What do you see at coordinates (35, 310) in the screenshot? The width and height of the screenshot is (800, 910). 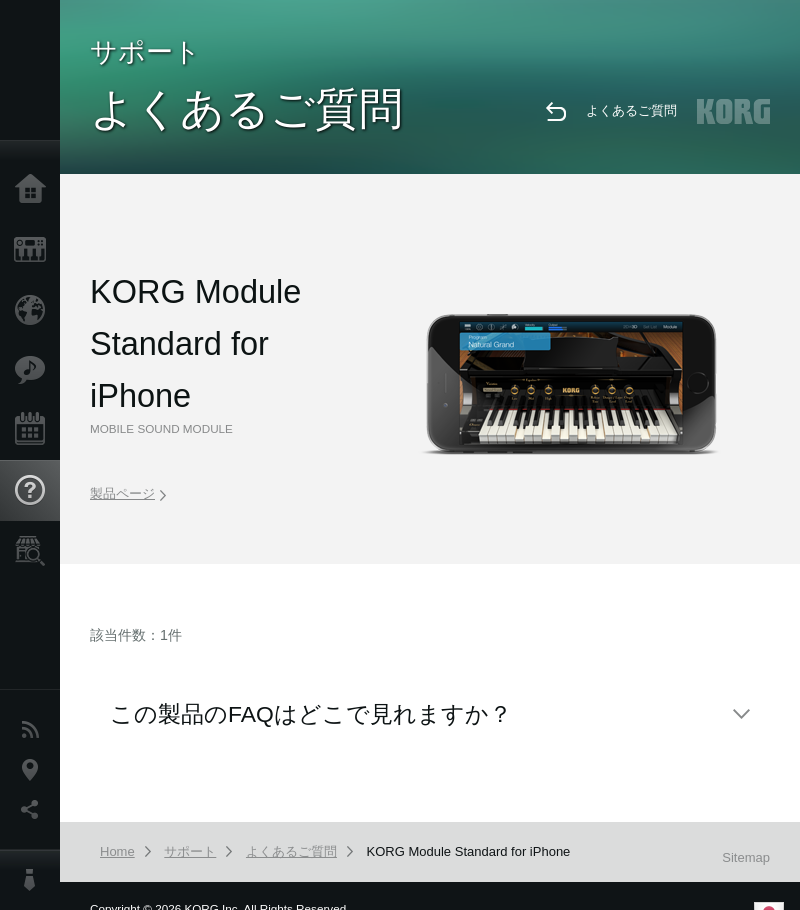 I see `Import Products` at bounding box center [35, 310].